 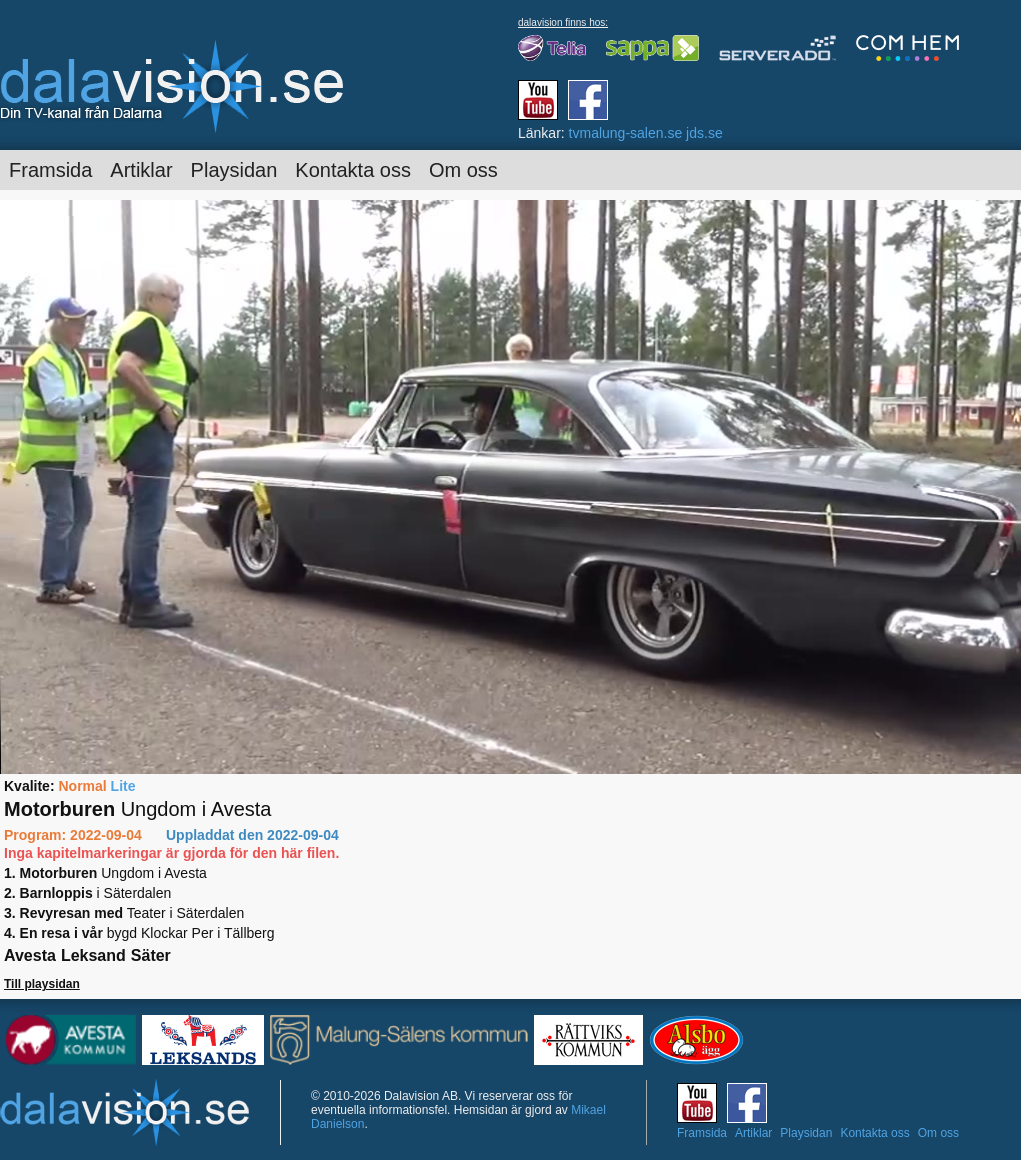 I want to click on Kontakta oss, so click(x=353, y=170).